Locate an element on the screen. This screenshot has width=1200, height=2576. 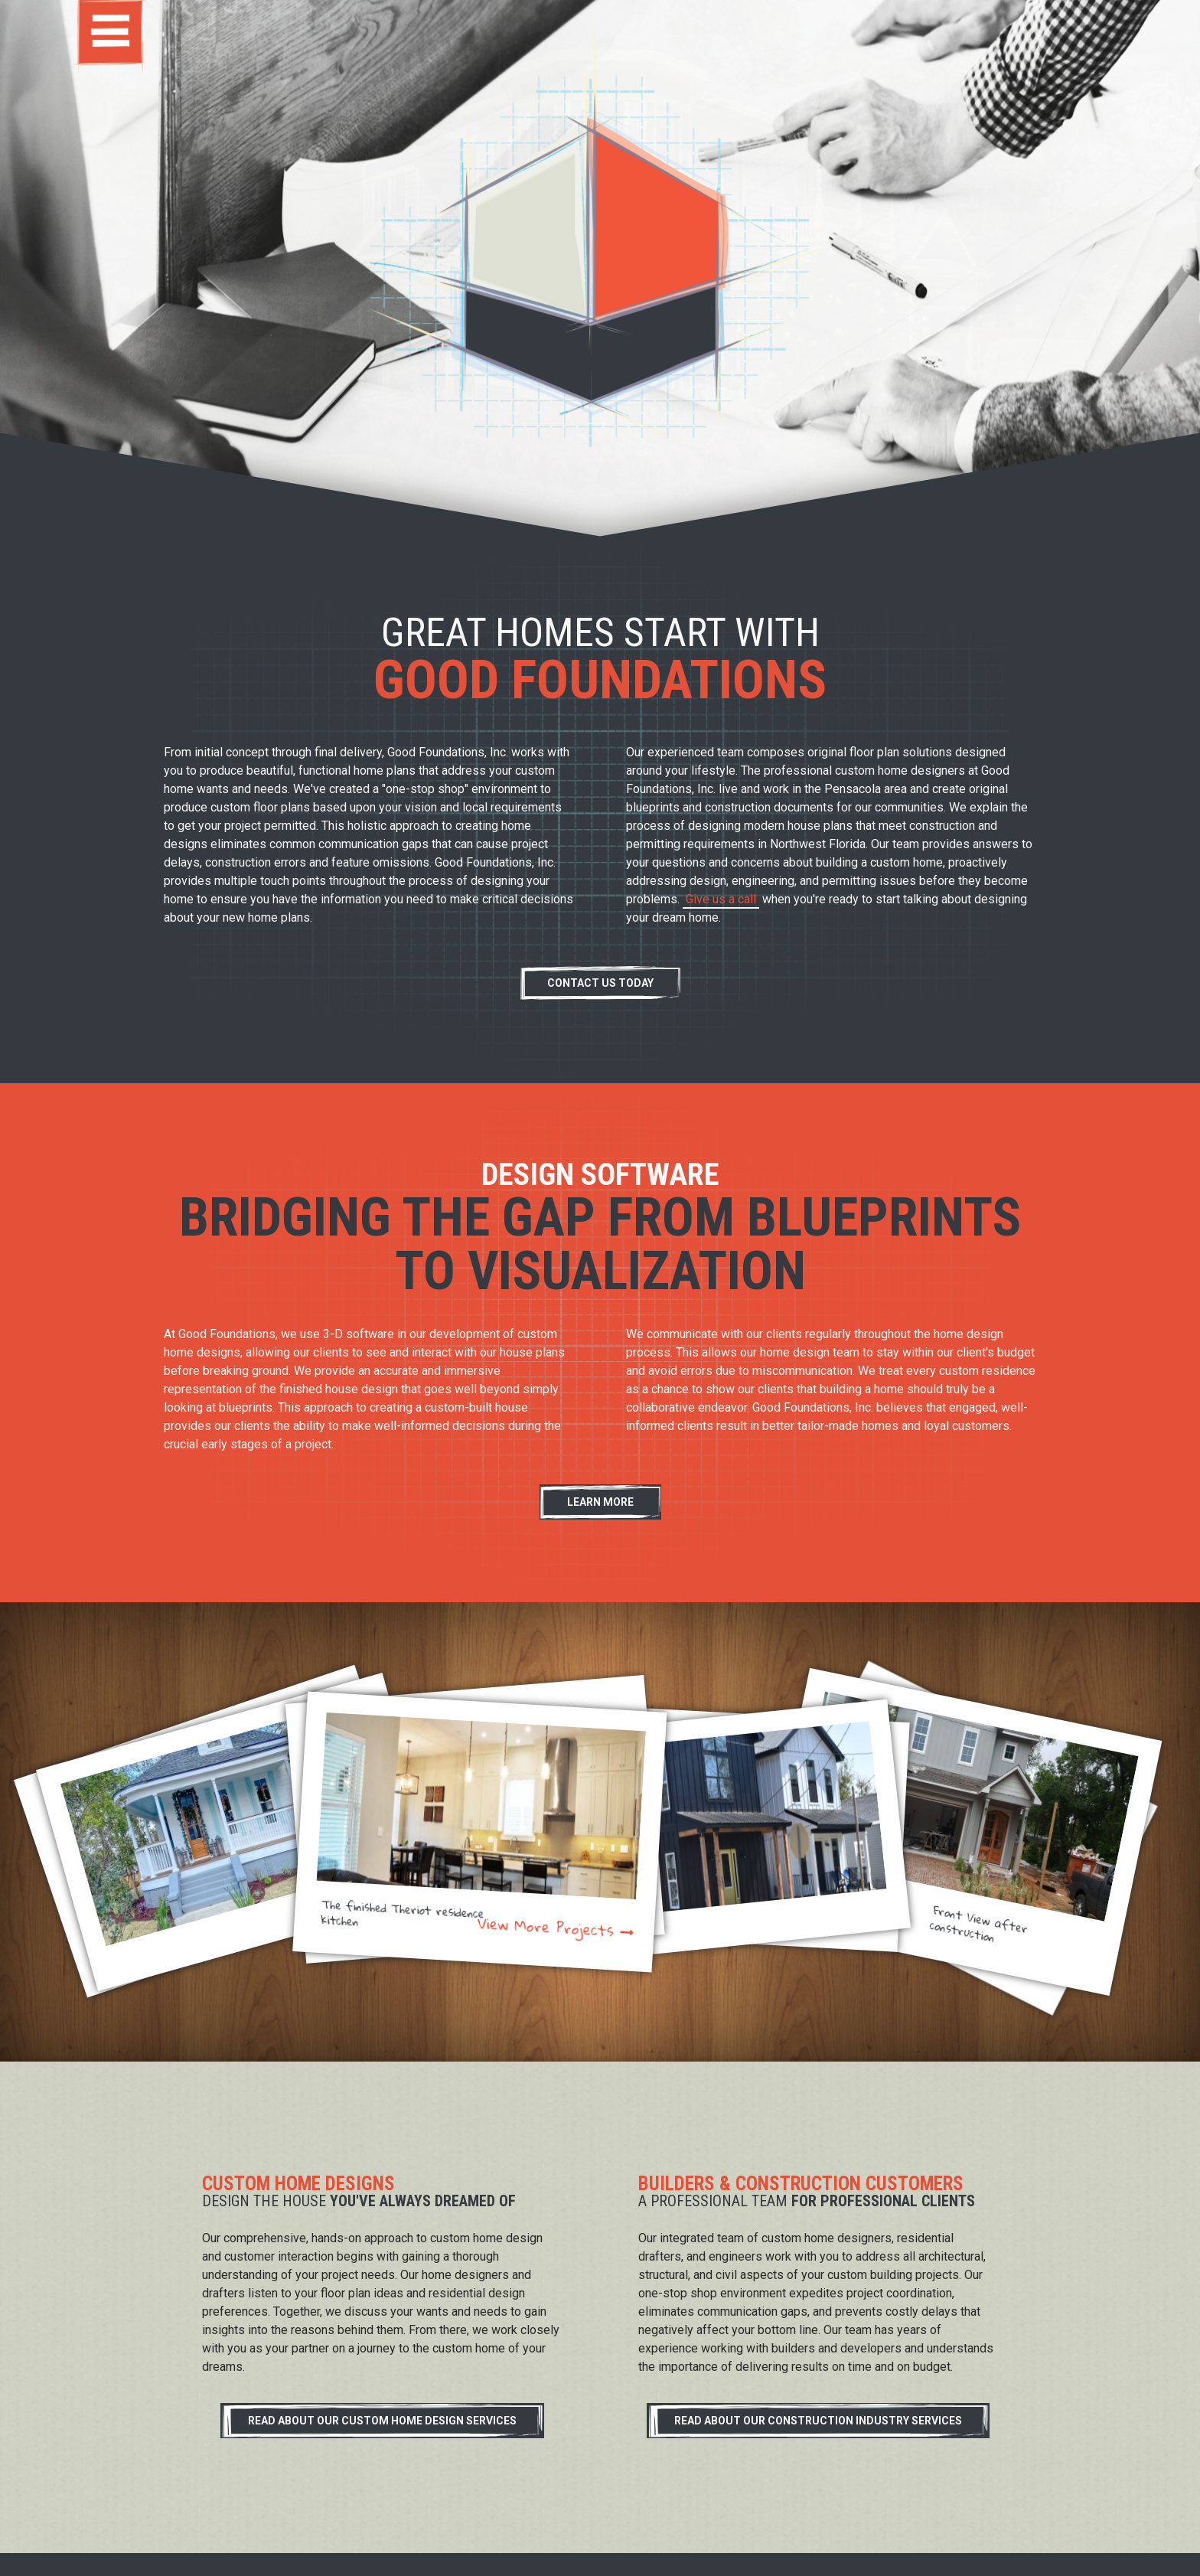
Give us a call is located at coordinates (721, 899).